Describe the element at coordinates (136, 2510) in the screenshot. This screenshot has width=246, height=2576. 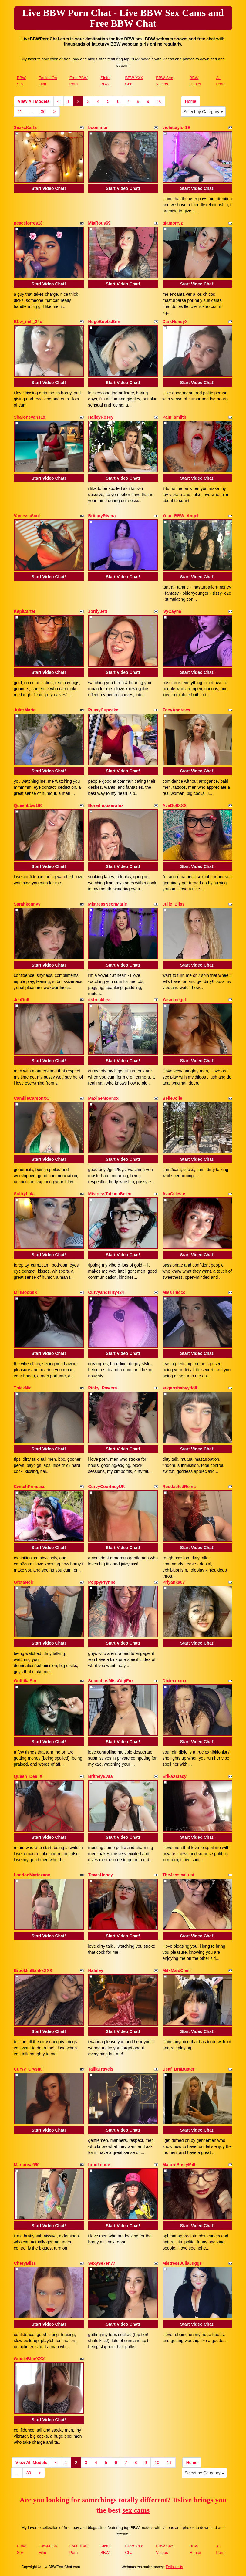
I see `sex cams` at that location.